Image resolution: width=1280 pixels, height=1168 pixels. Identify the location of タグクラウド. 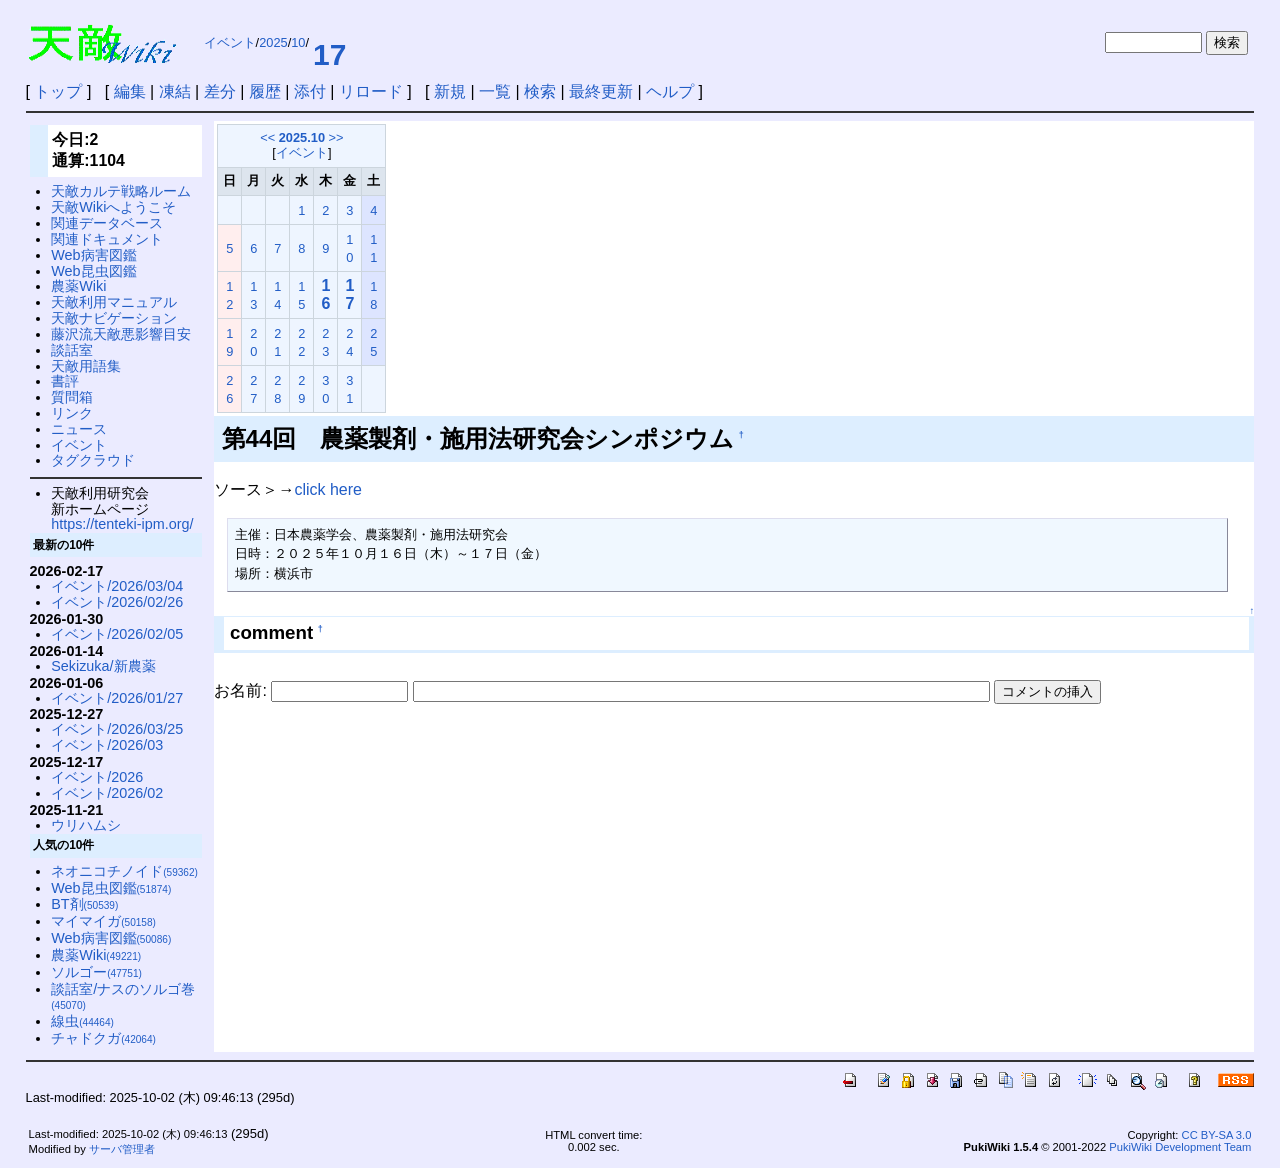
(93, 460).